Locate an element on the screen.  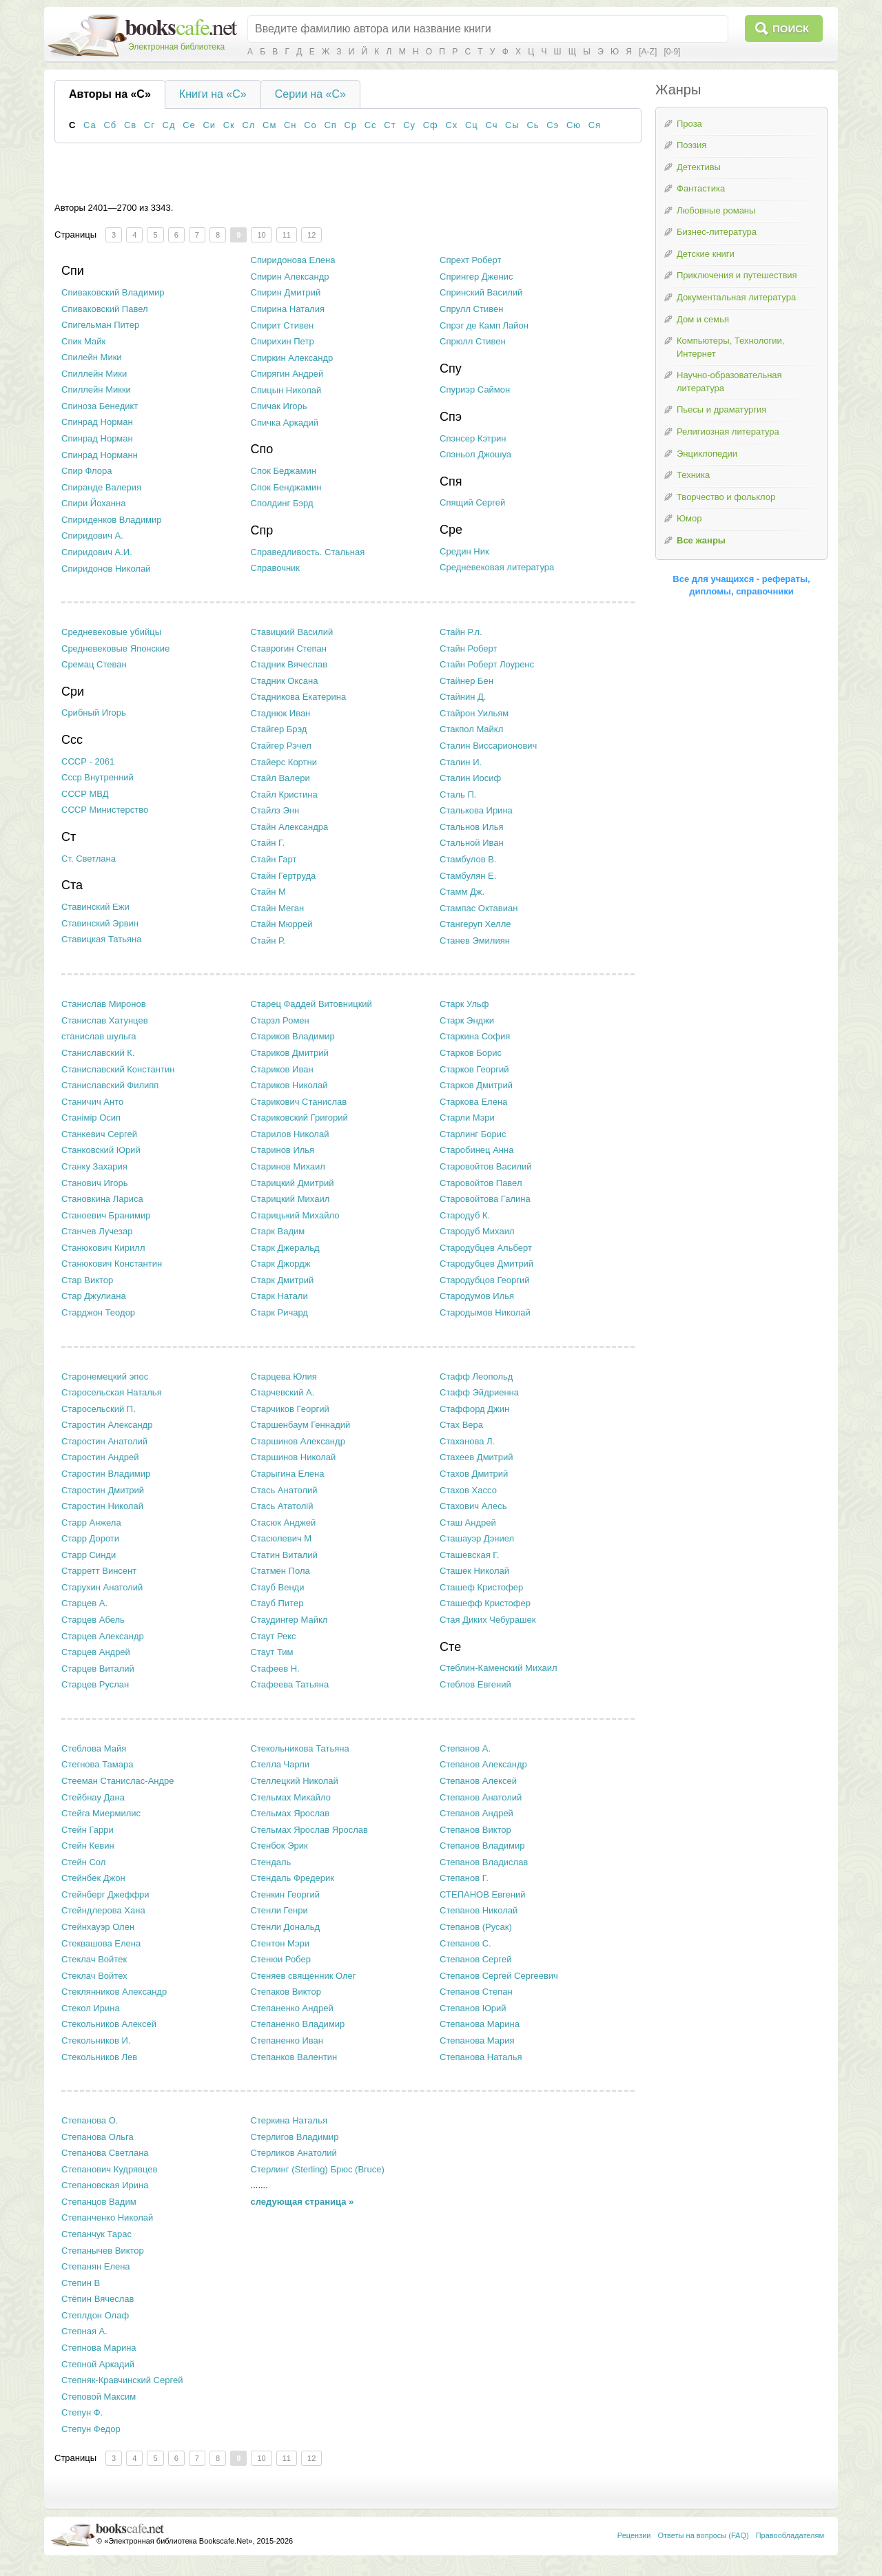
Степанов А. is located at coordinates (465, 1748).